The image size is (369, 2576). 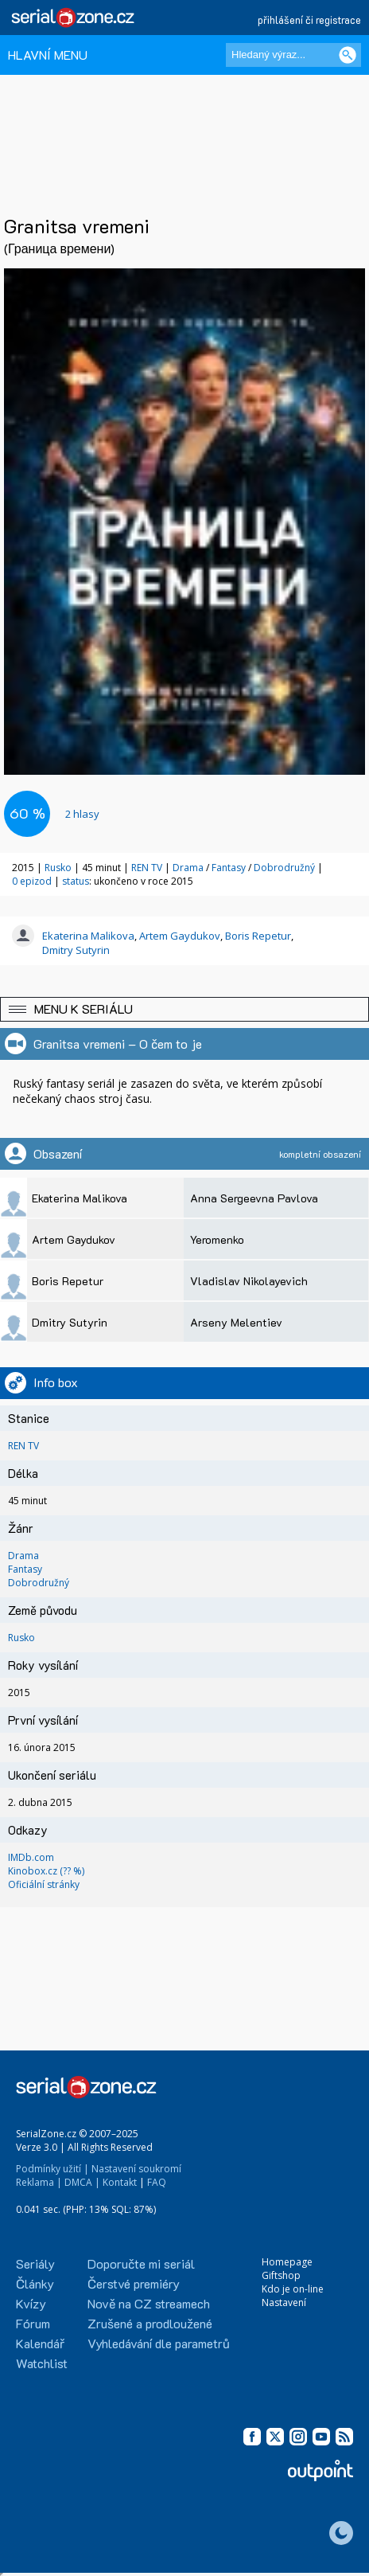 I want to click on Drama, so click(x=188, y=867).